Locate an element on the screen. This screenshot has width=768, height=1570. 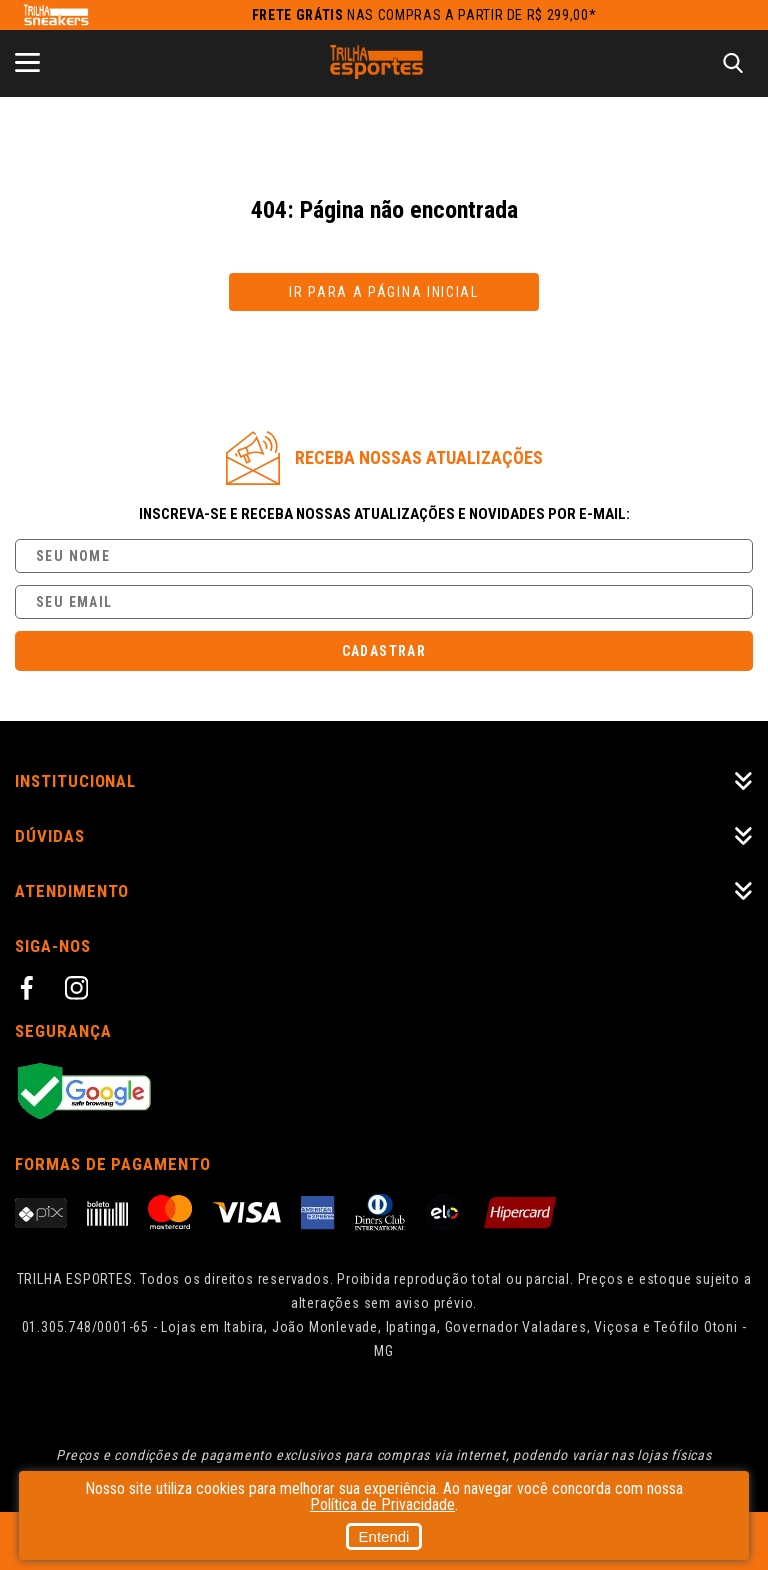
Entendi is located at coordinates (384, 1536).